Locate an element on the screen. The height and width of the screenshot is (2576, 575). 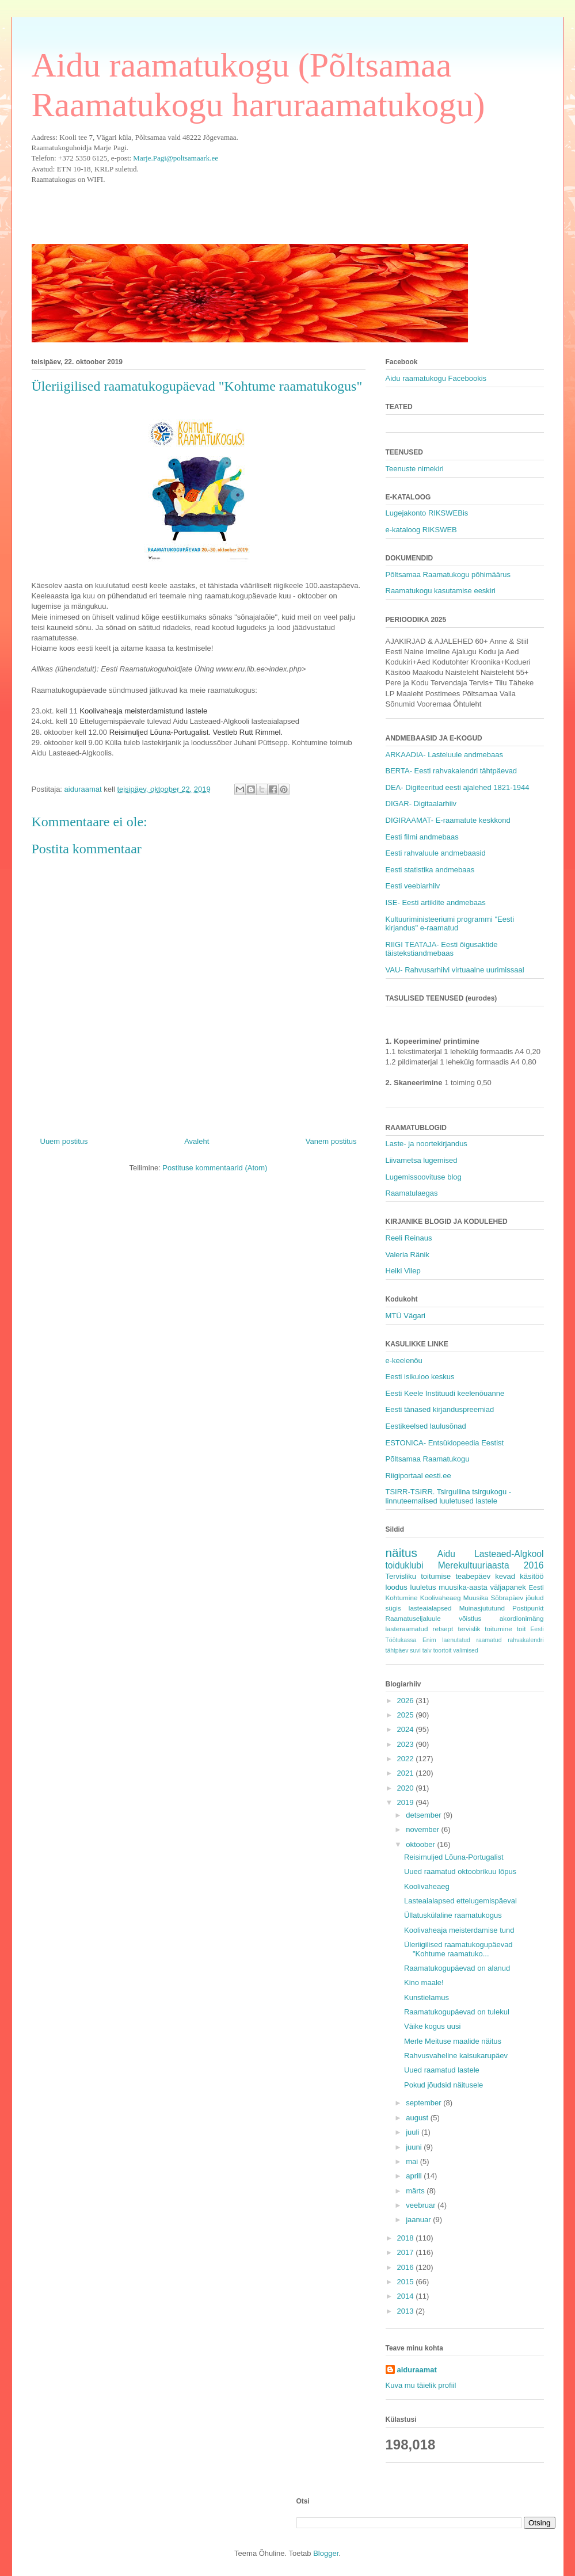
Enim laenutatud raamatud is located at coordinates (462, 1640).